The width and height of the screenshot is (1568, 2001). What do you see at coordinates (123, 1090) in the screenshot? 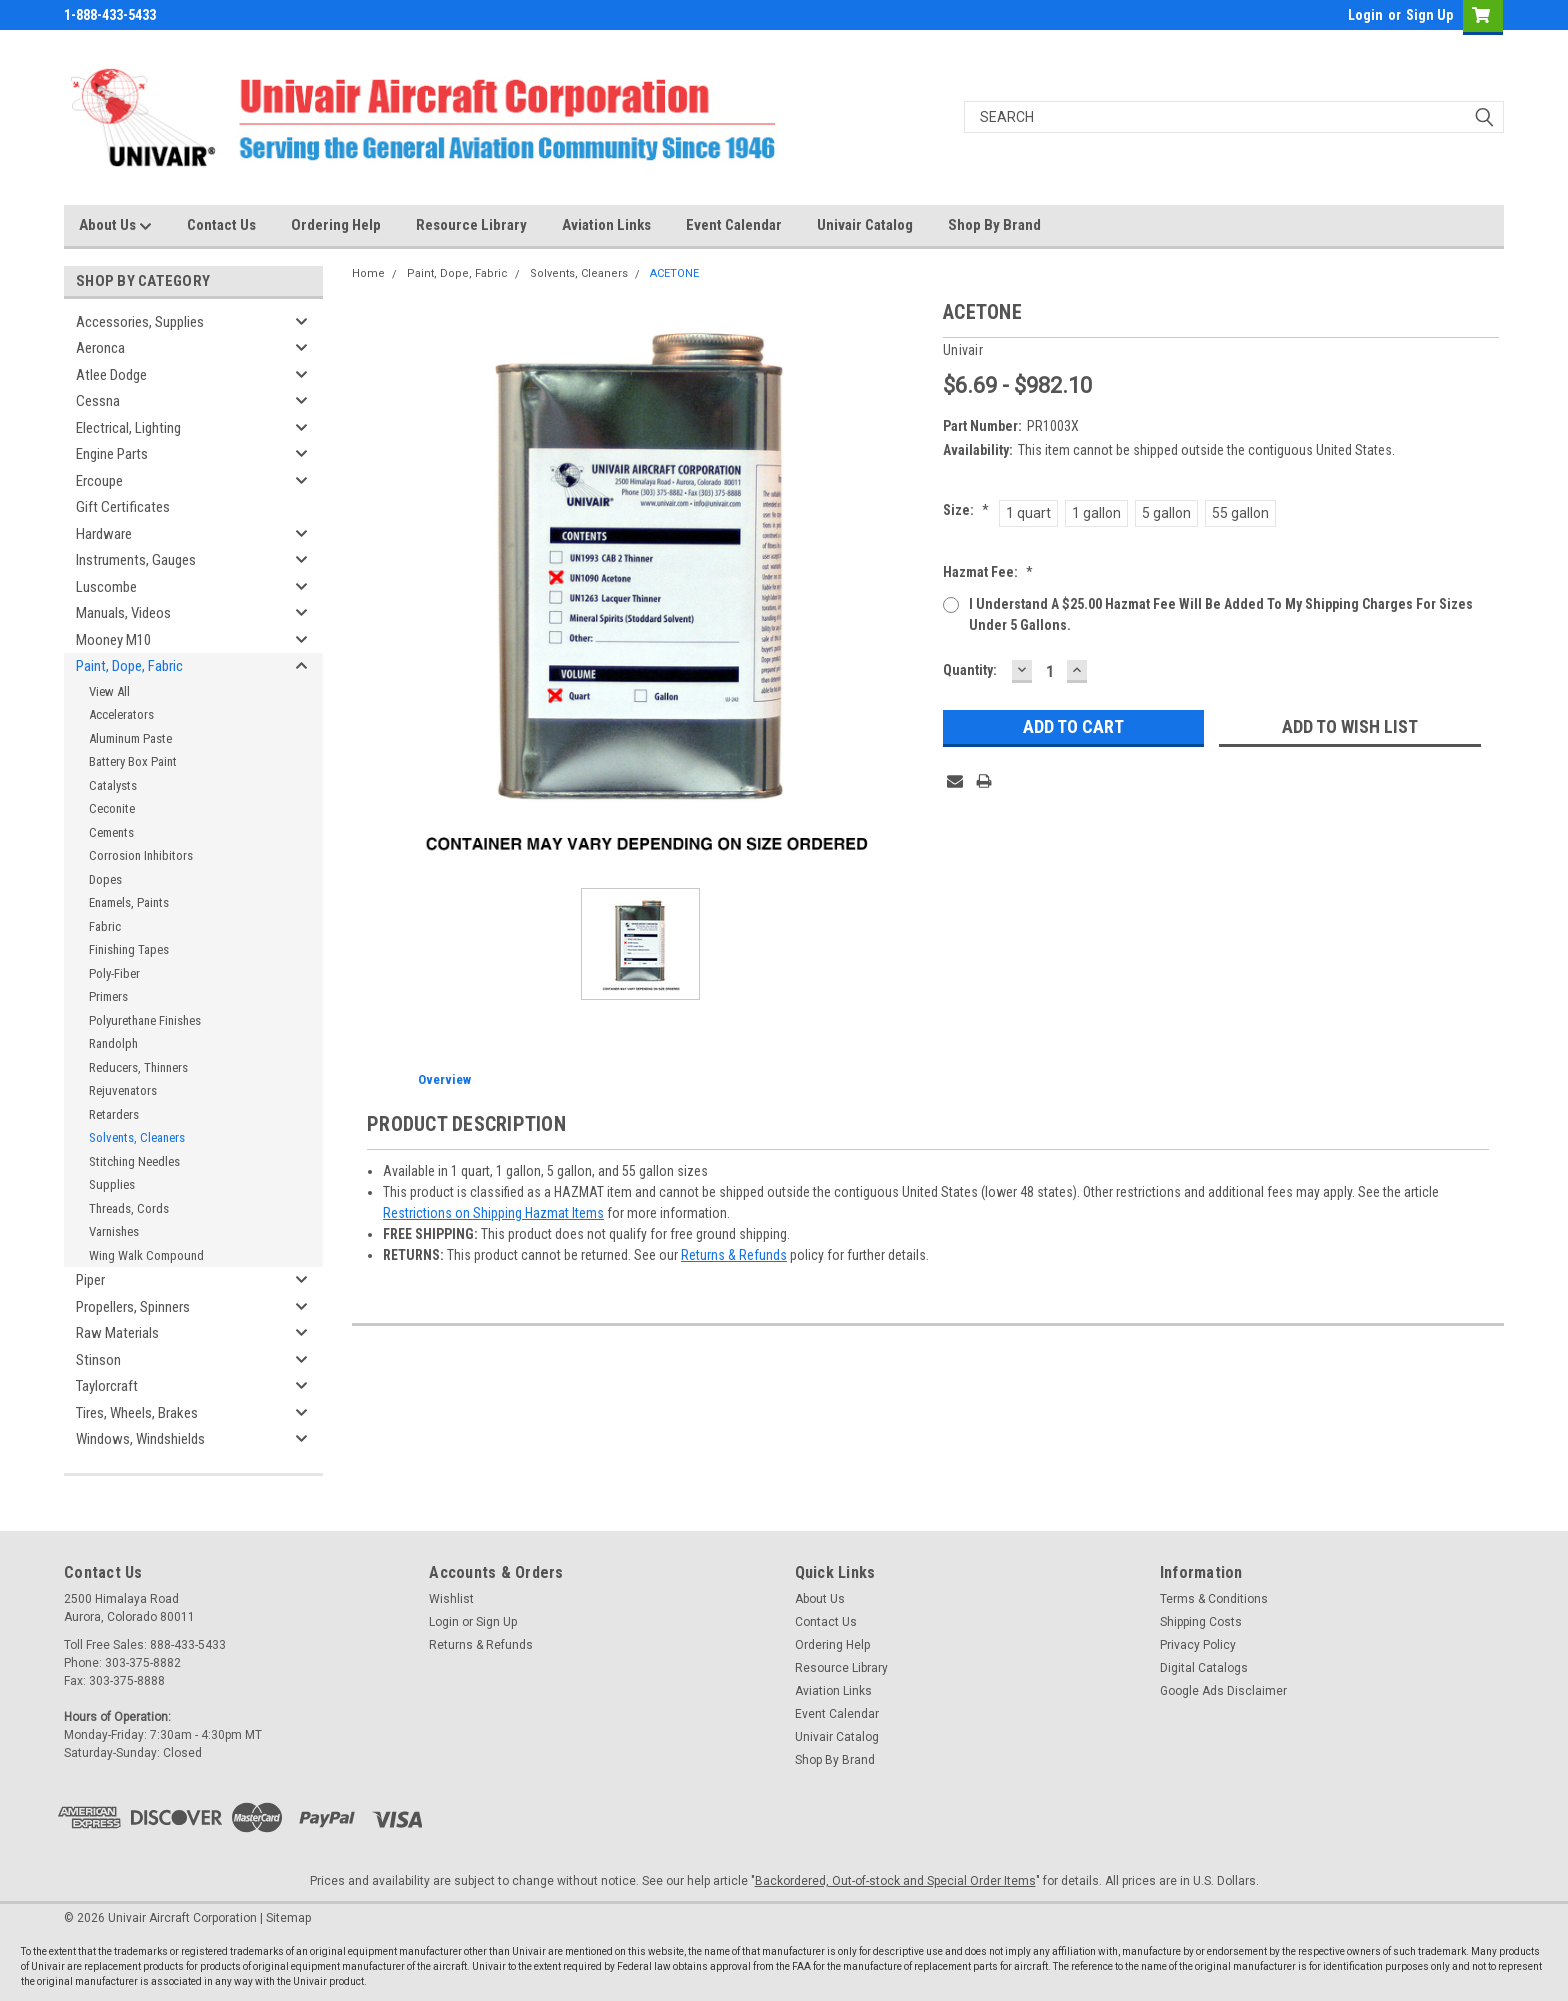
I see `Rejuvenators` at bounding box center [123, 1090].